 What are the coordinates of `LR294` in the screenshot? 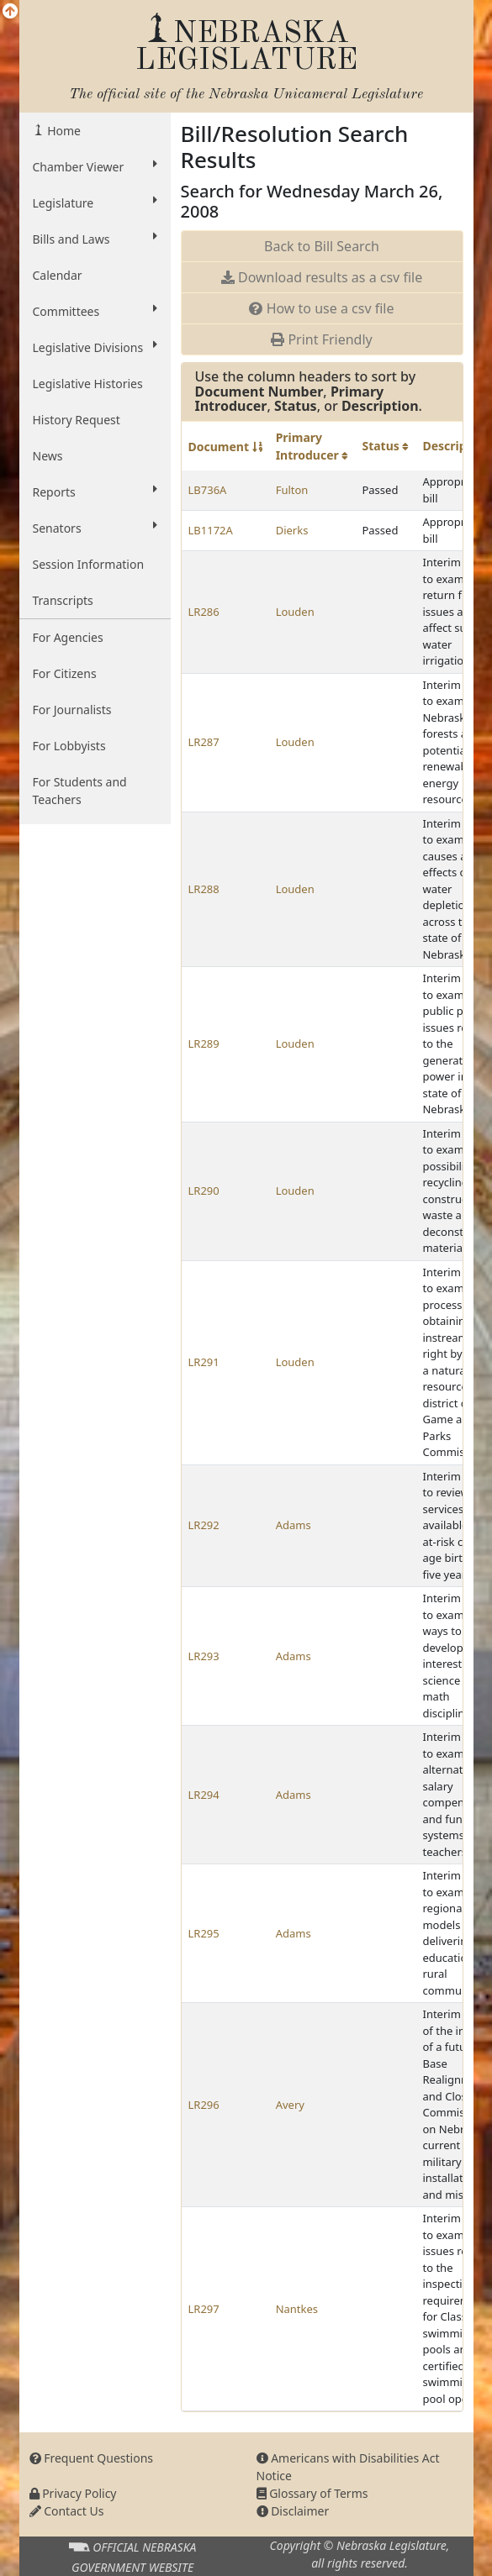 It's located at (204, 1794).